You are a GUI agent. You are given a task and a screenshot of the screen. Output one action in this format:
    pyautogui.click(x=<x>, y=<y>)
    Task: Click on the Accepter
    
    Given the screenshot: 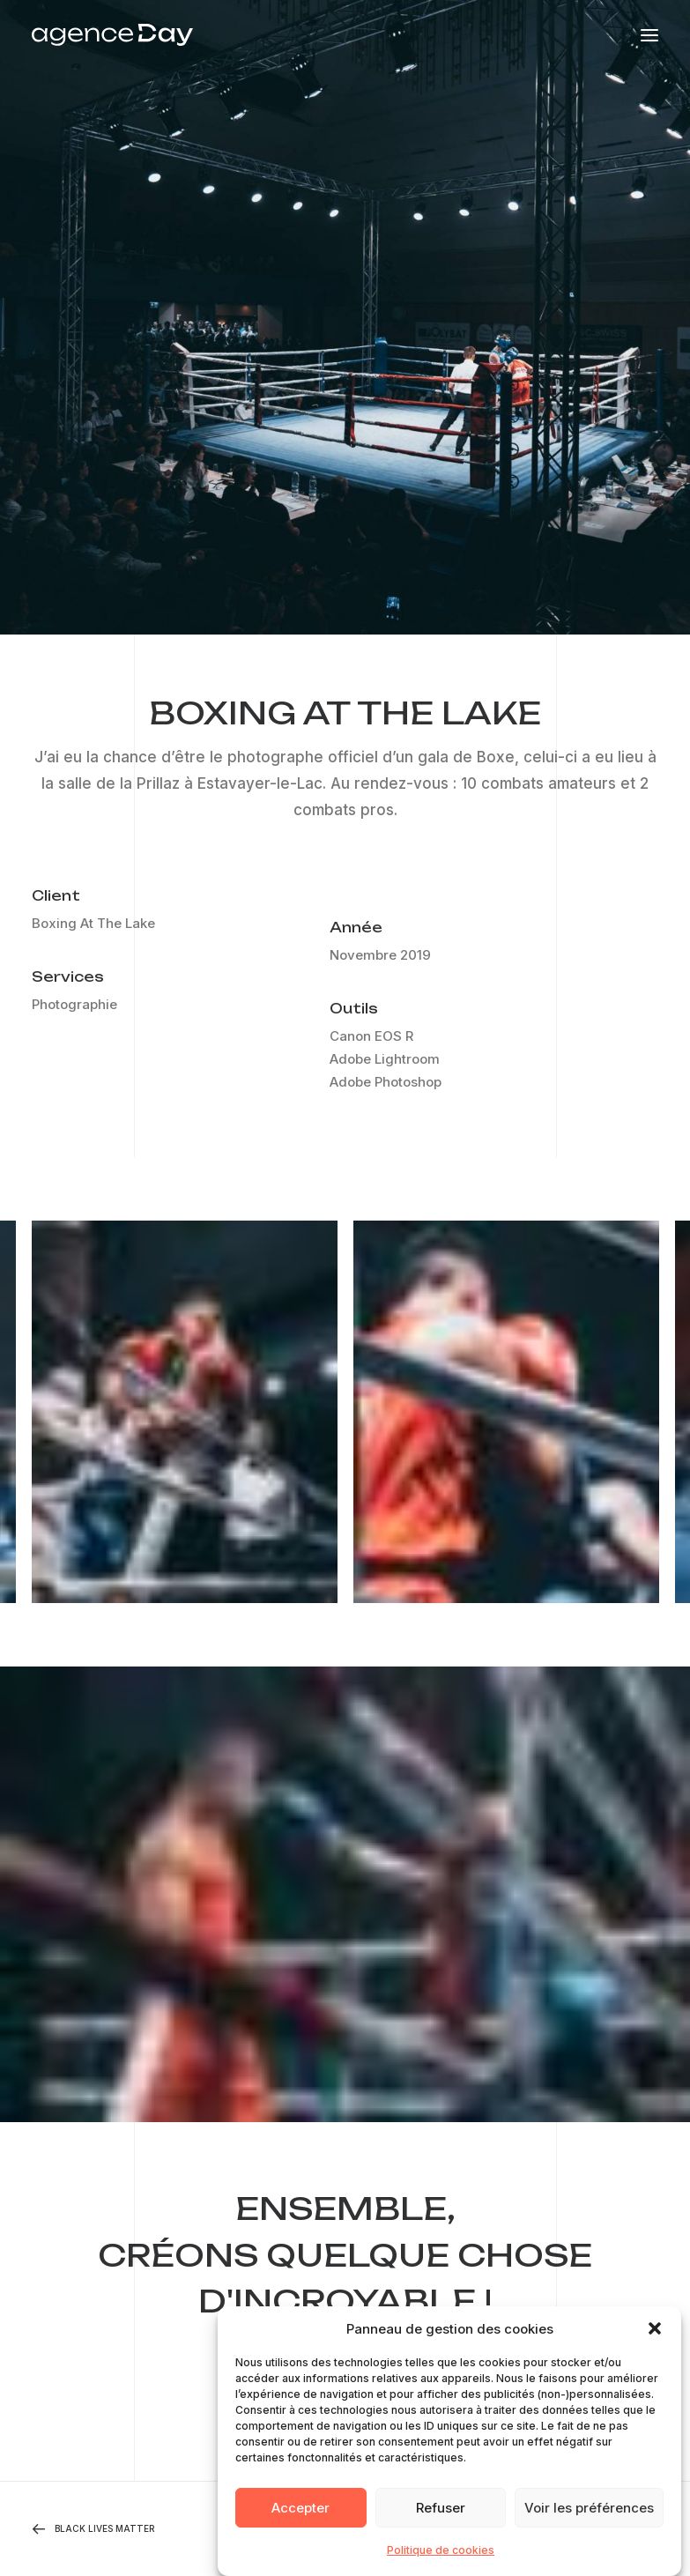 What is the action you would take?
    pyautogui.click(x=300, y=2521)
    